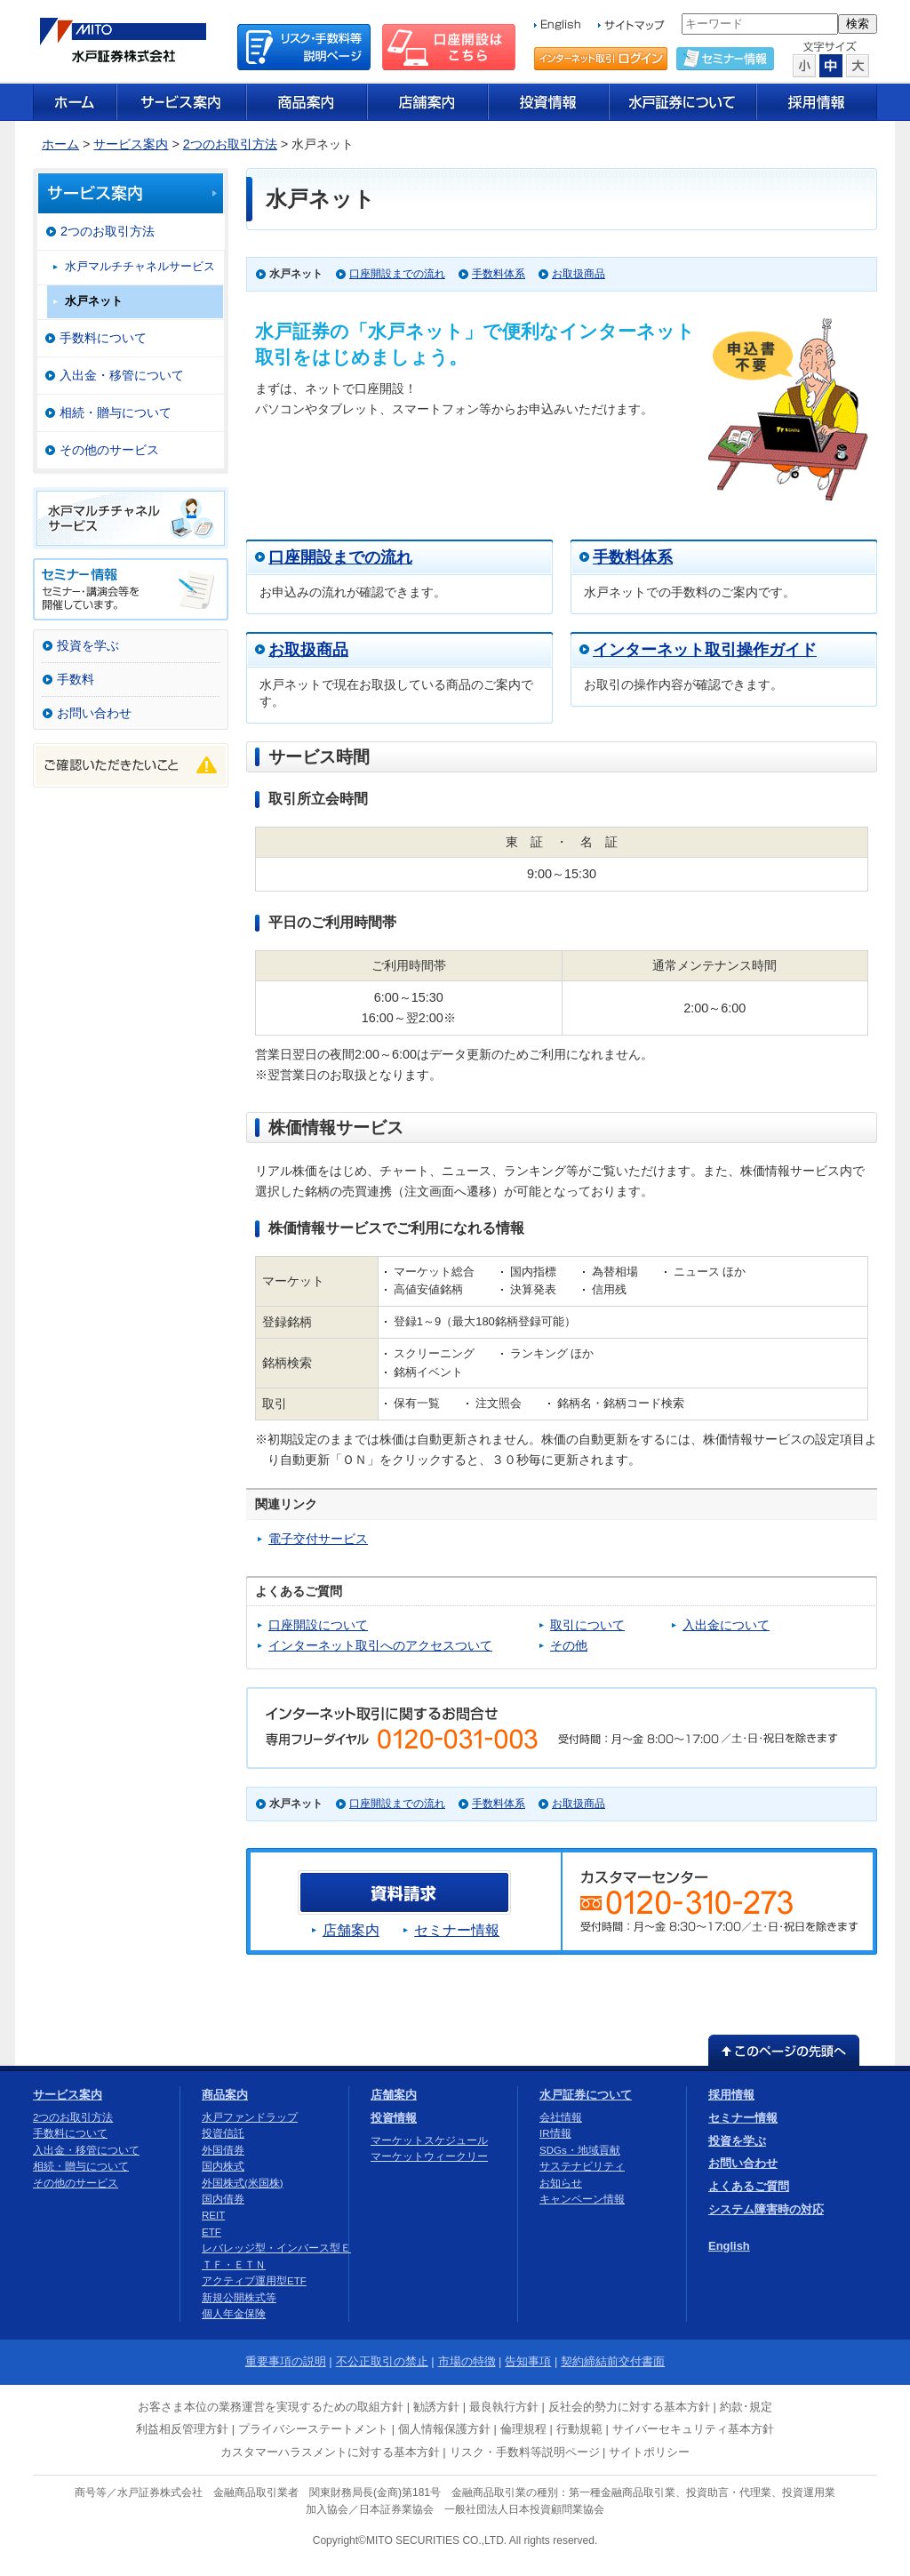  What do you see at coordinates (585, 2094) in the screenshot?
I see `水戸証券について` at bounding box center [585, 2094].